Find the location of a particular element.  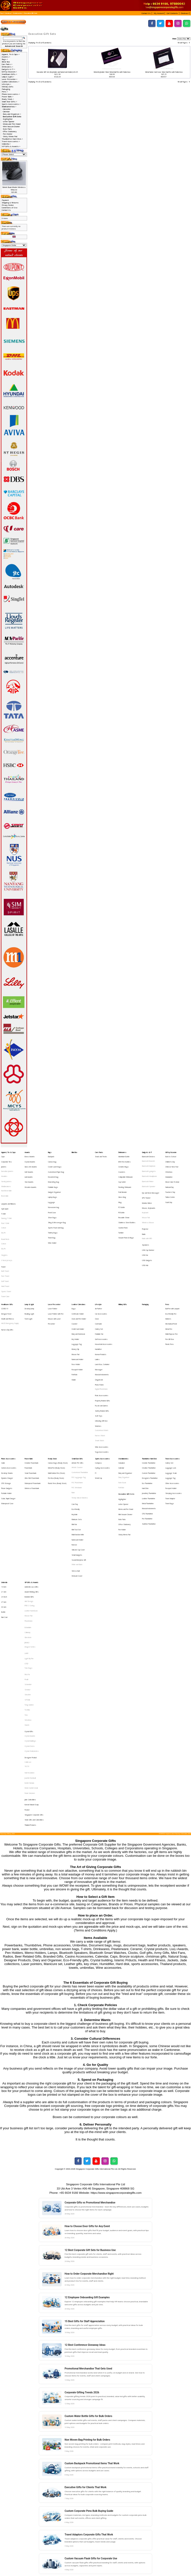

Top is located at coordinates (1, 13).